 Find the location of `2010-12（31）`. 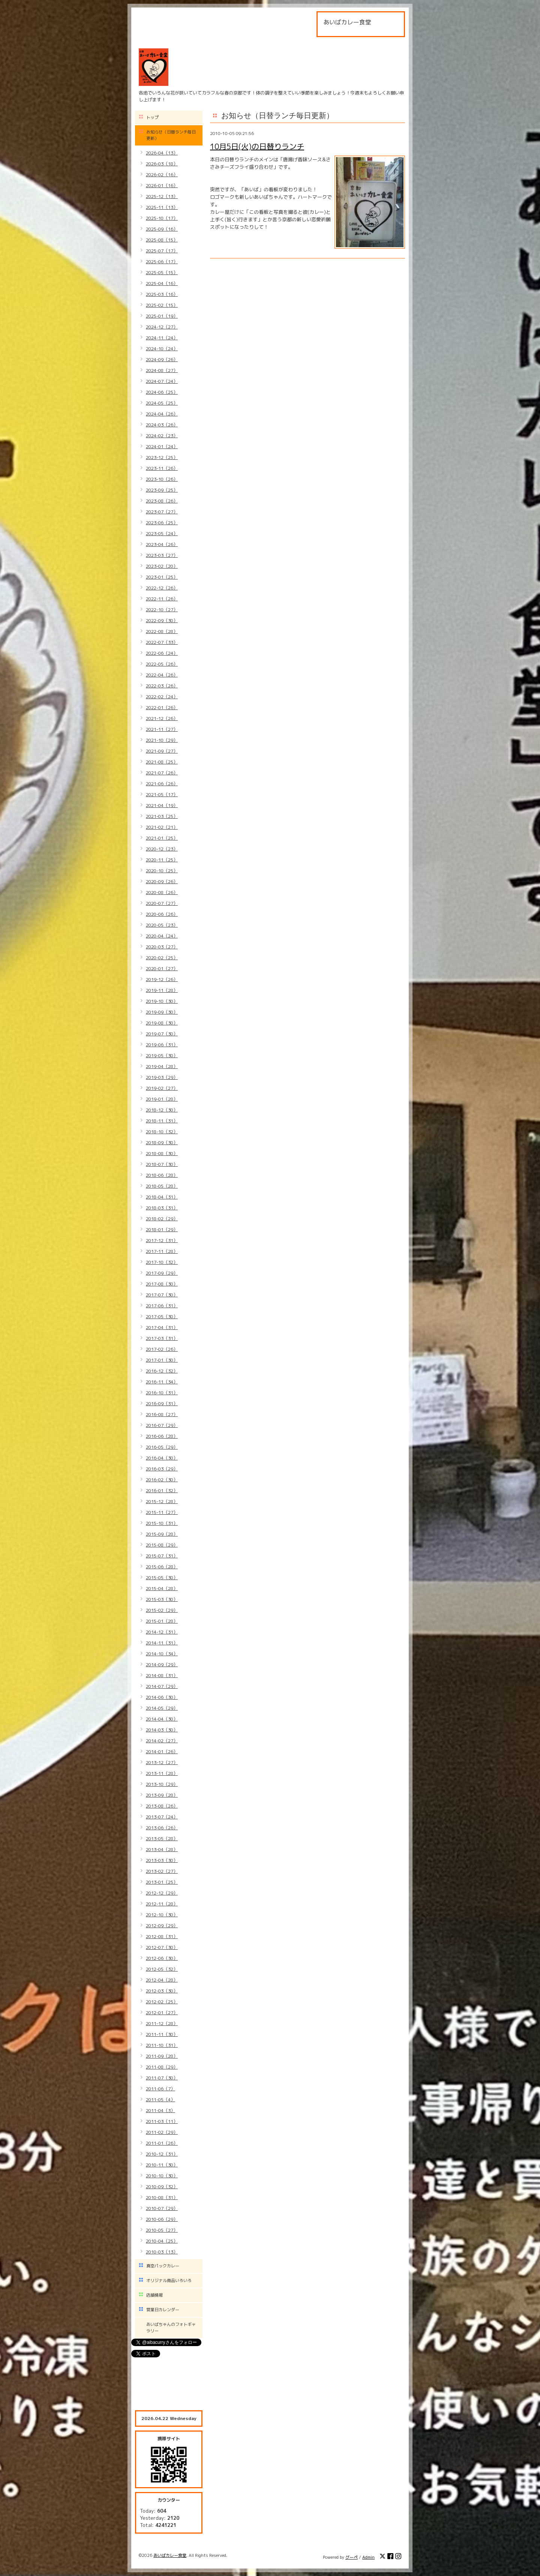

2010-12（31） is located at coordinates (162, 2154).